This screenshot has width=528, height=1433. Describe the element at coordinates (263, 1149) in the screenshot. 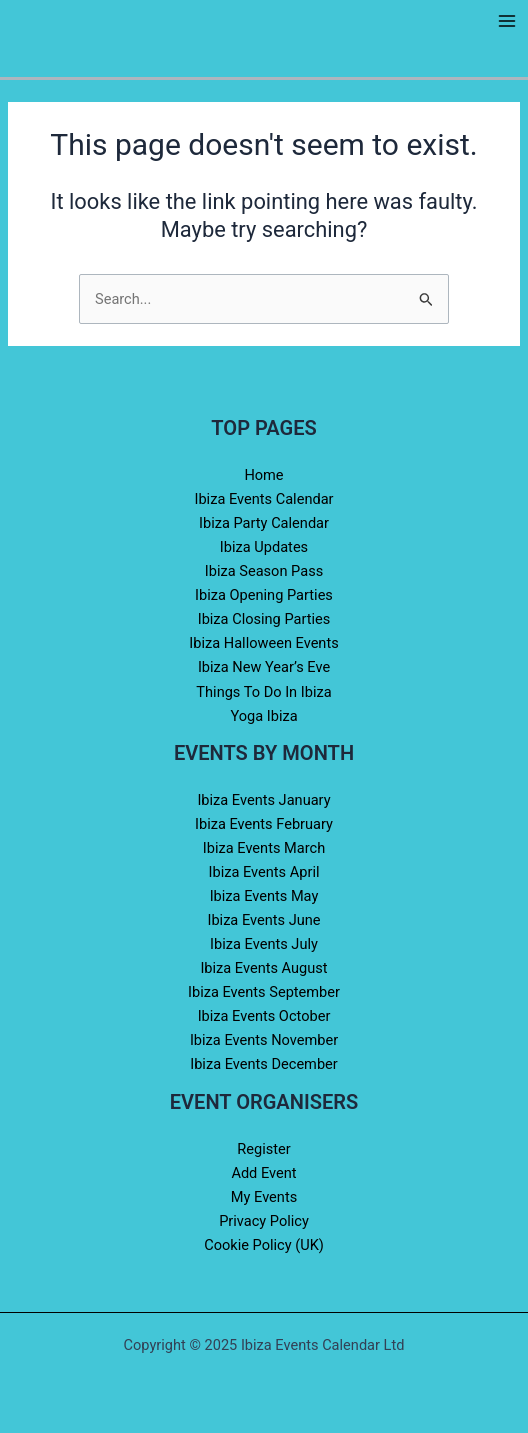

I see `Register` at that location.